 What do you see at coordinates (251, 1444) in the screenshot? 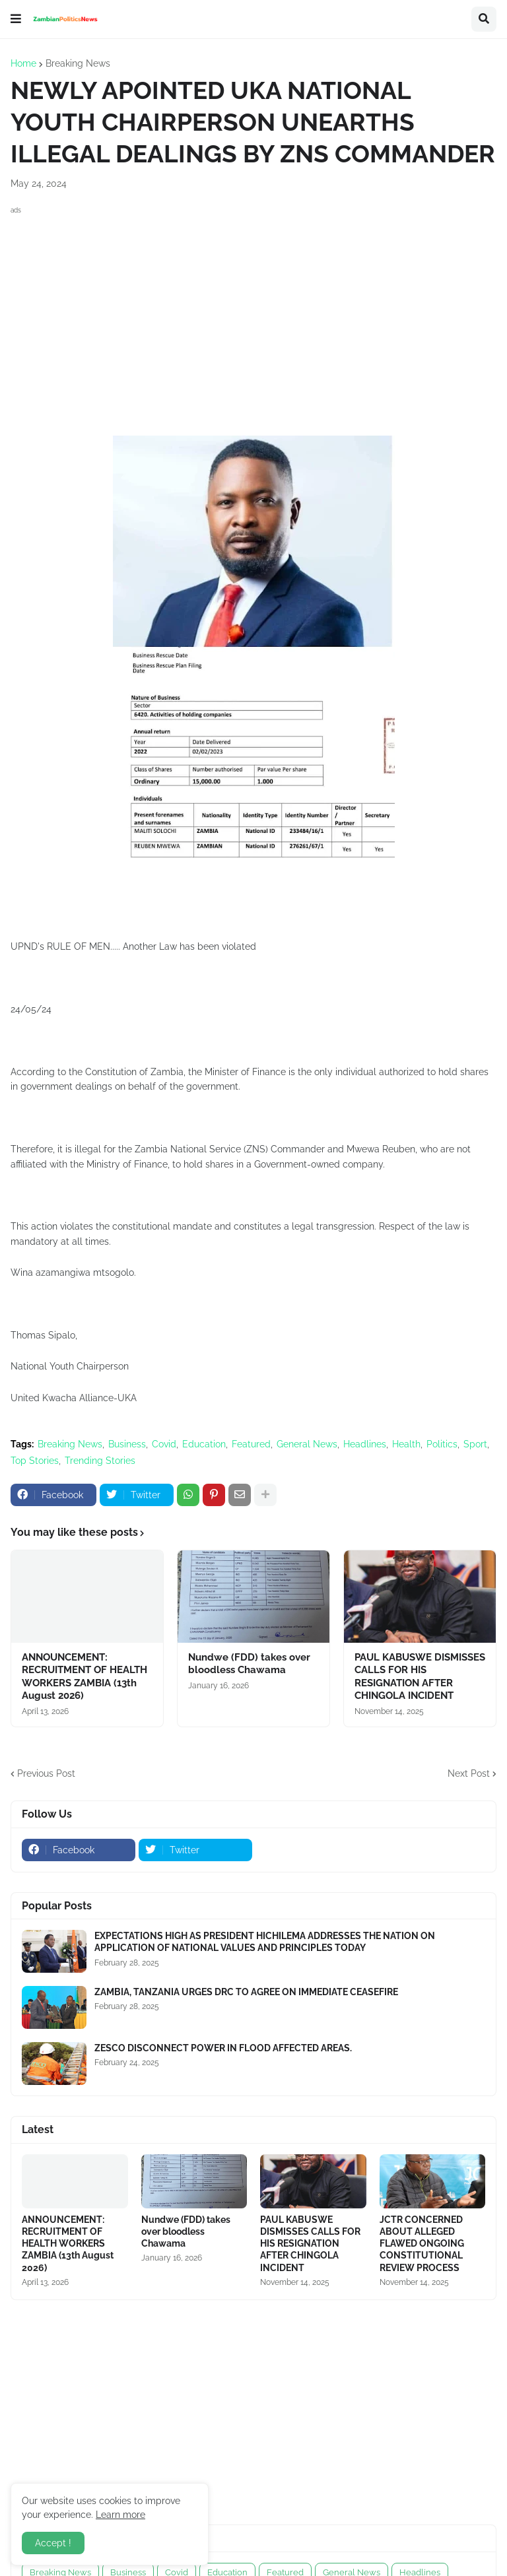
I see `Featured` at bounding box center [251, 1444].